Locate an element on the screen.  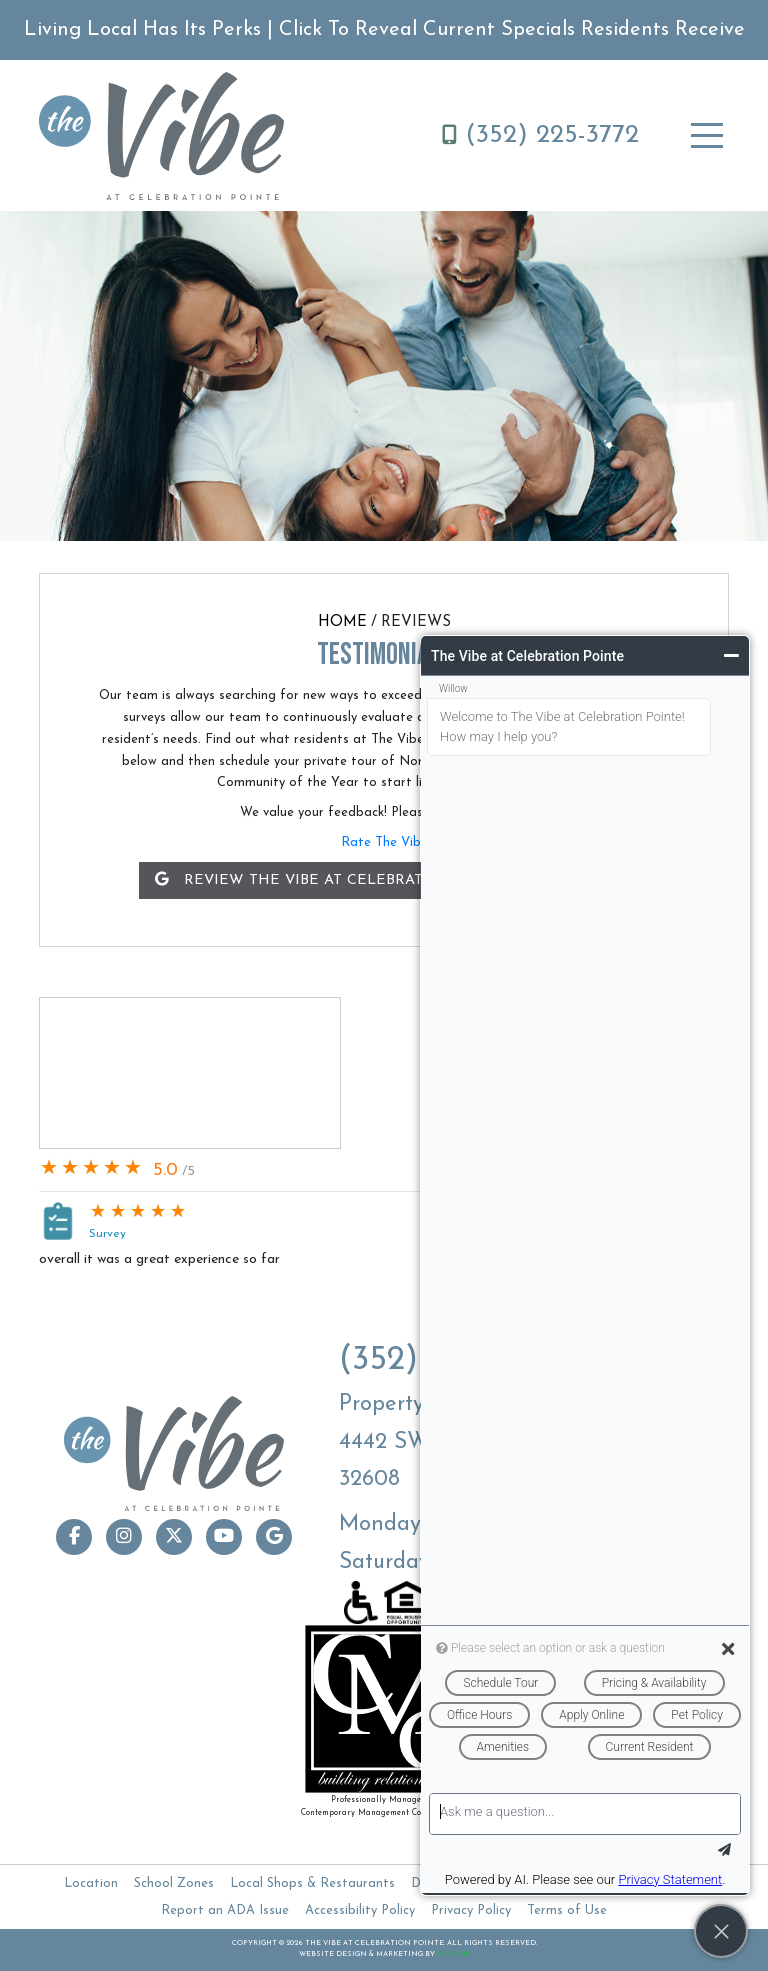
Privacy Policy [The Vibe at Celebration Pointe - Privacy Policy] is located at coordinates (471, 1910).